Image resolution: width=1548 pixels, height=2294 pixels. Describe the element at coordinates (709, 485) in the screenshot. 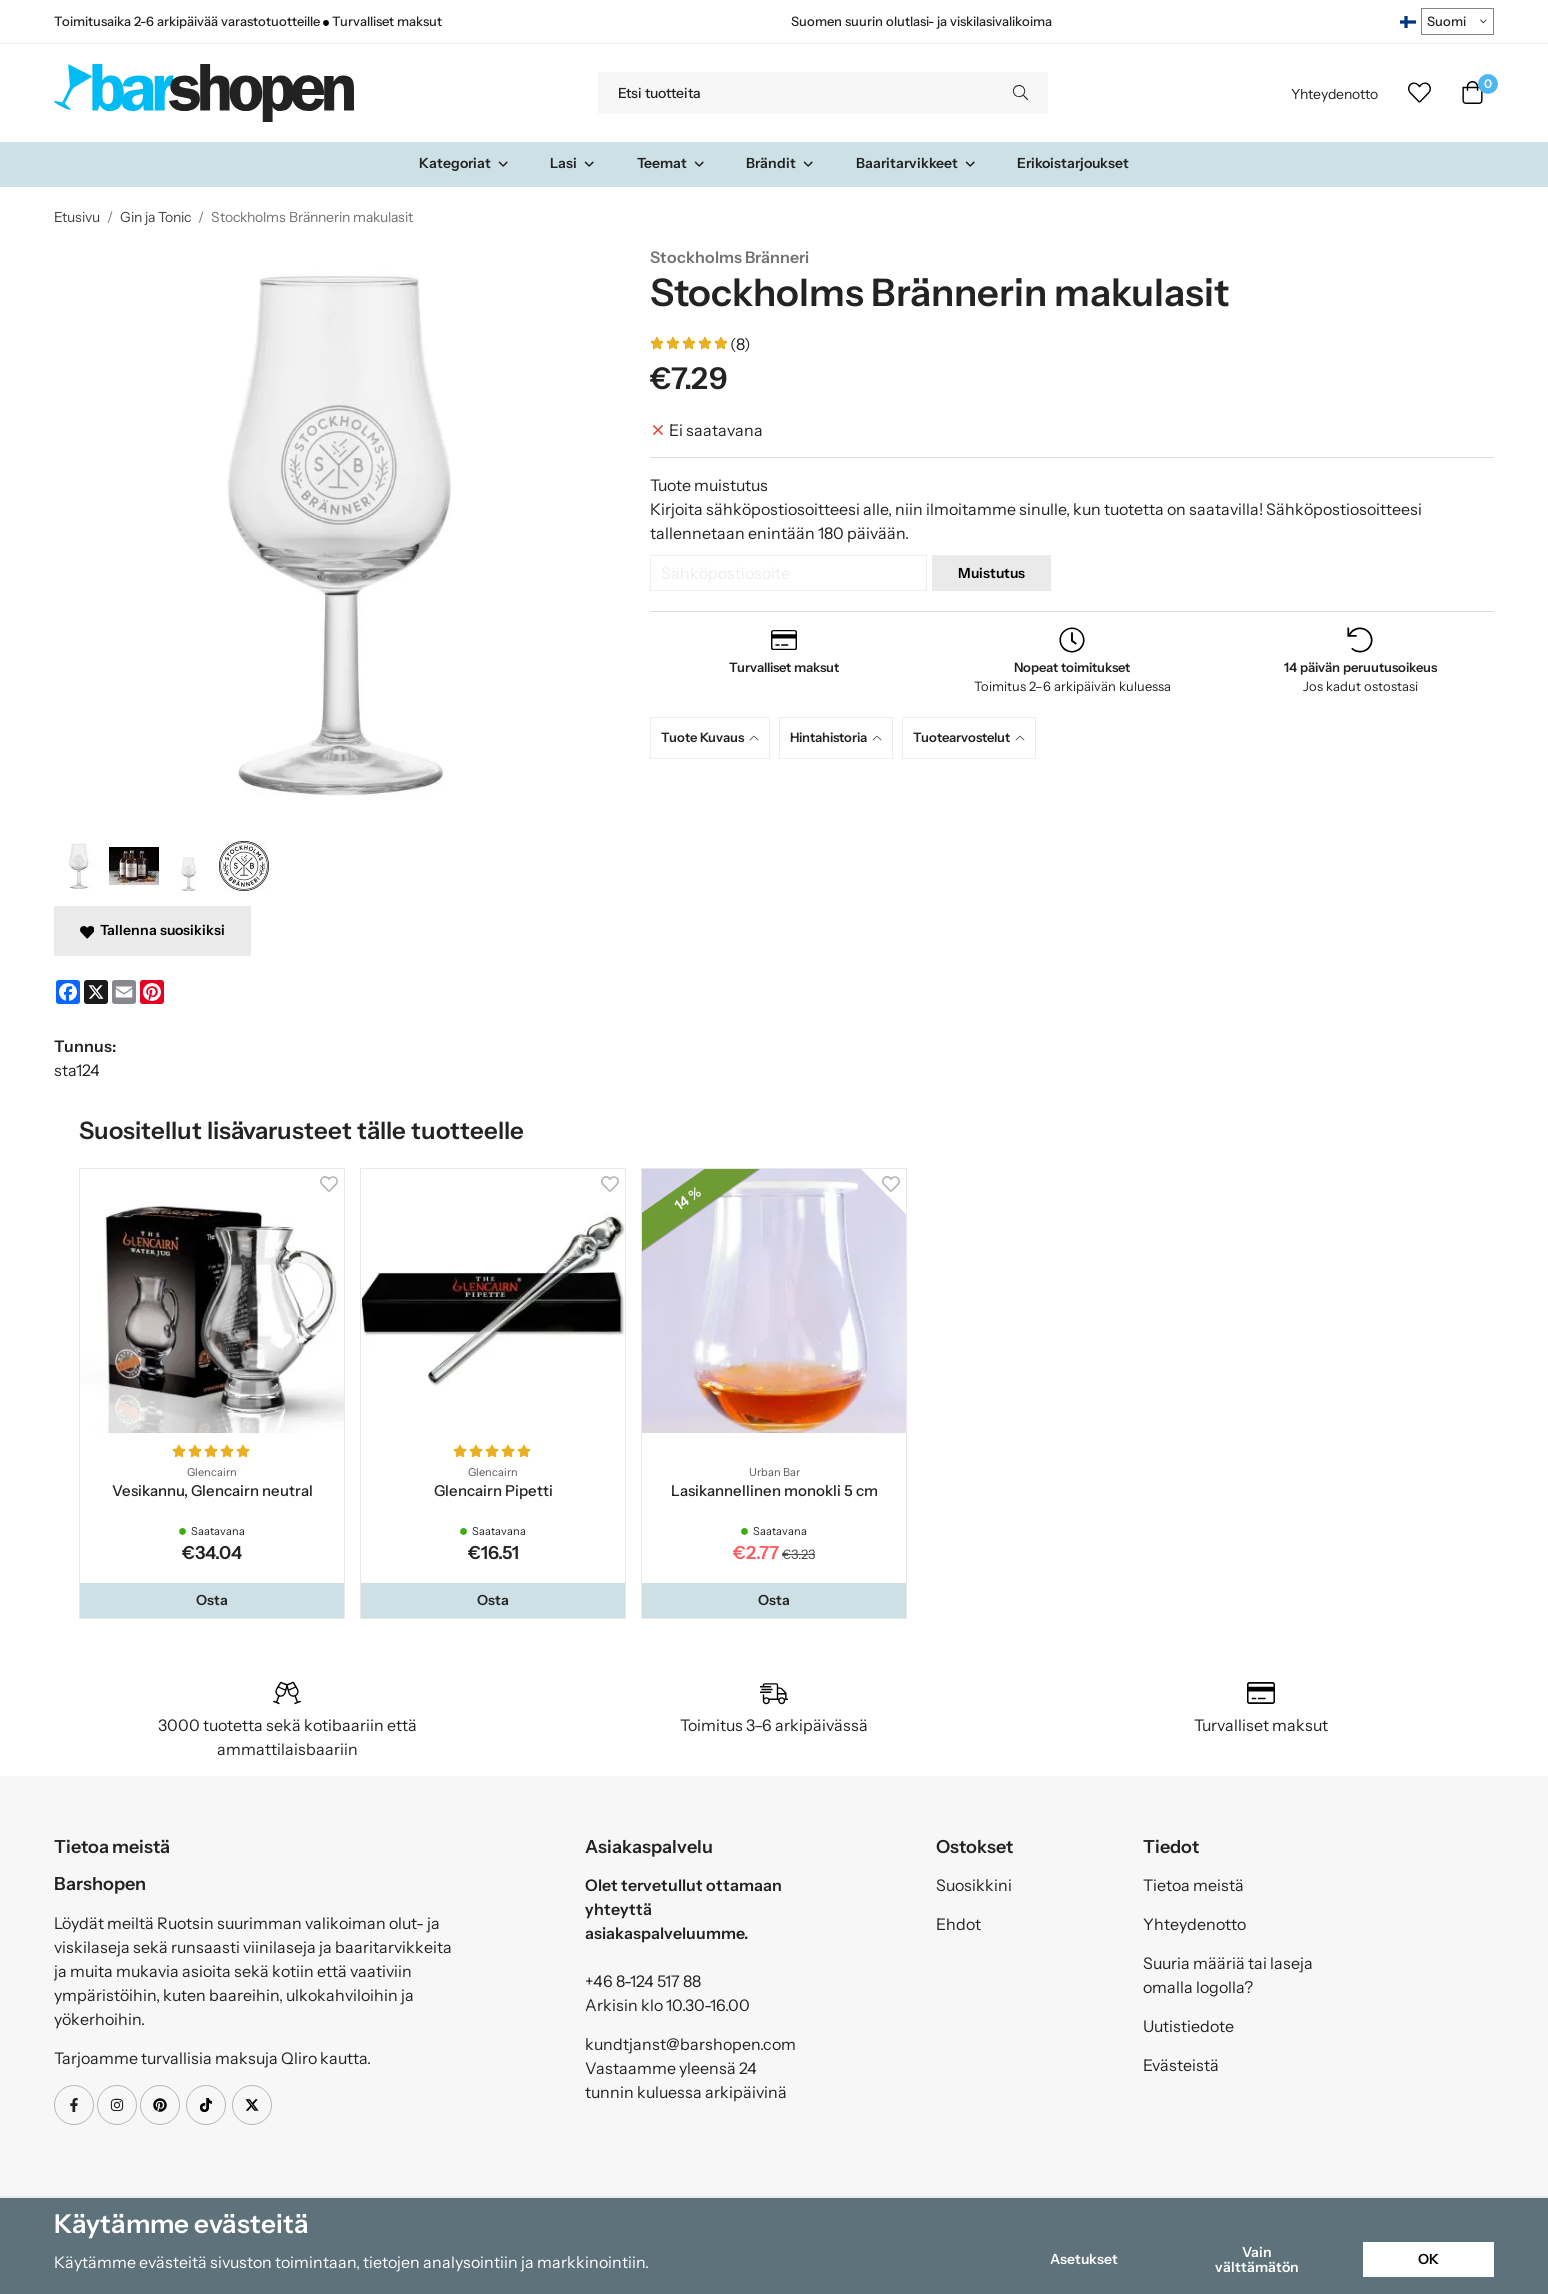

I see `Tuote muistutus` at that location.